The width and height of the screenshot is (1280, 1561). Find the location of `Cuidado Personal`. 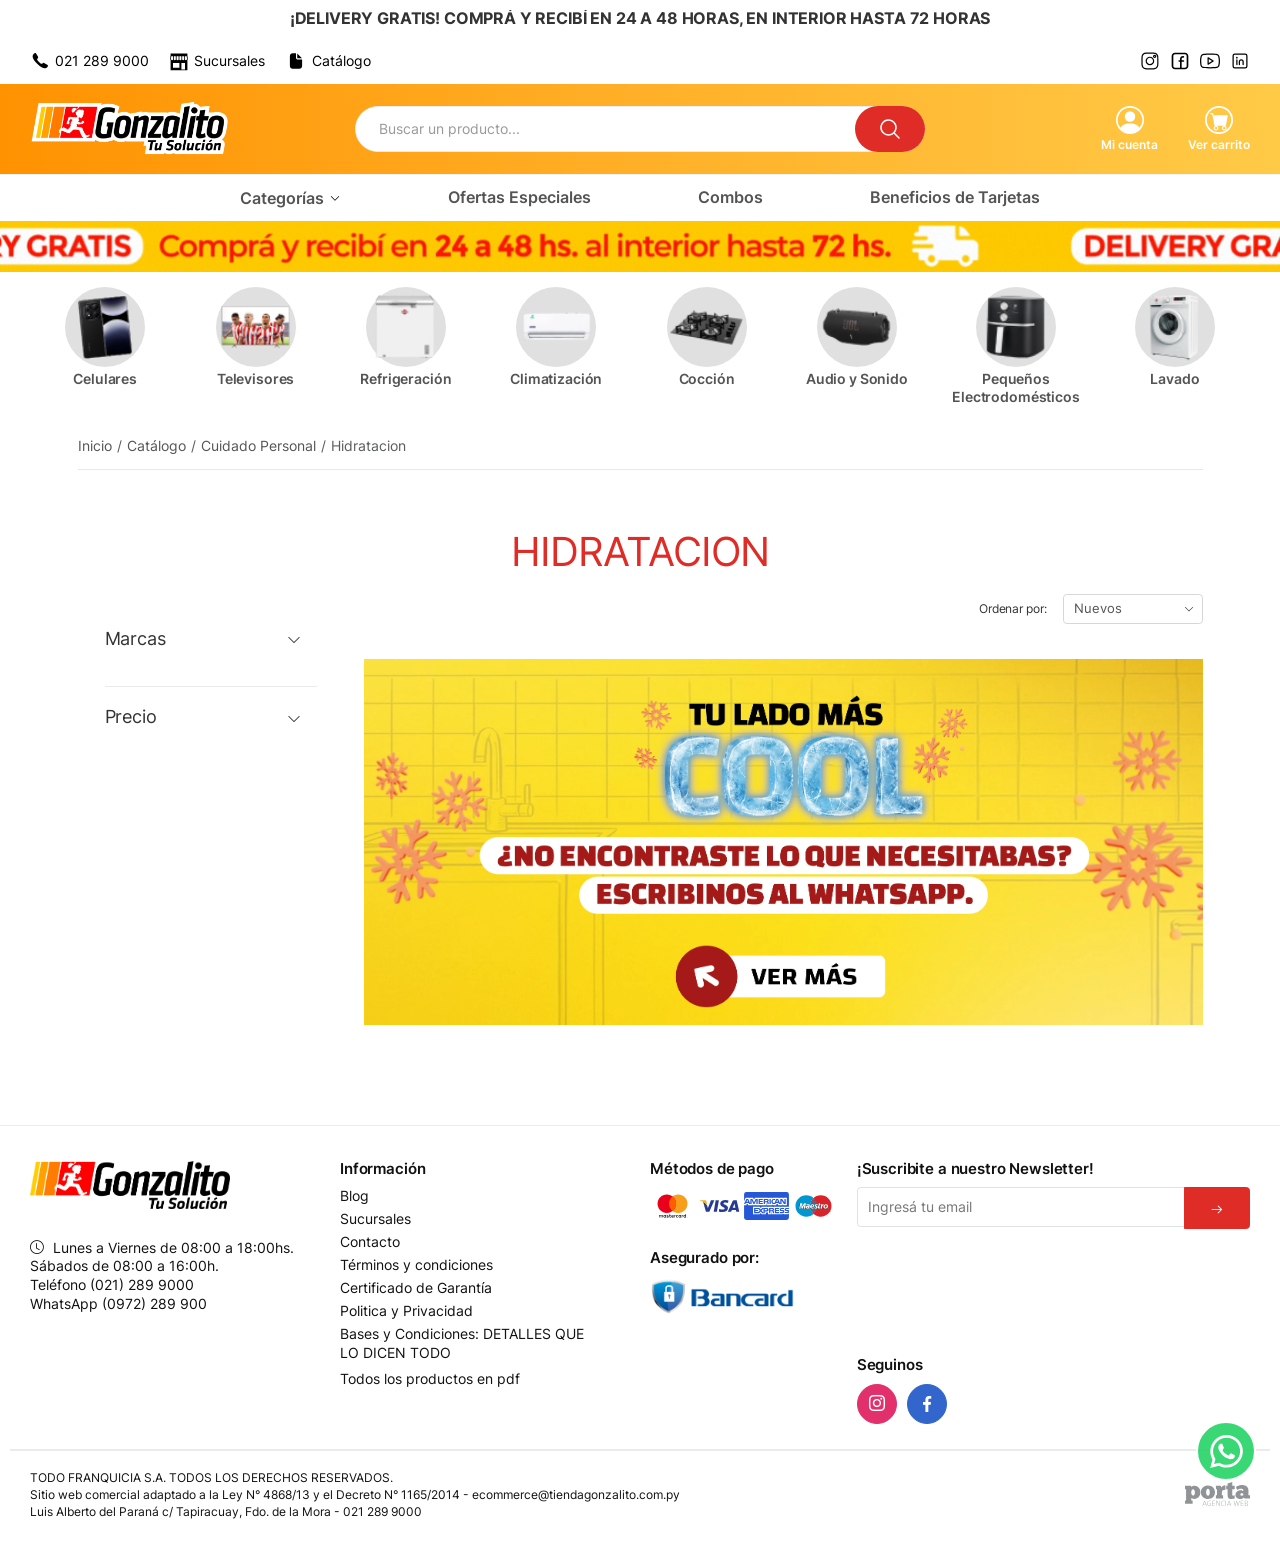

Cuidado Personal is located at coordinates (258, 445).